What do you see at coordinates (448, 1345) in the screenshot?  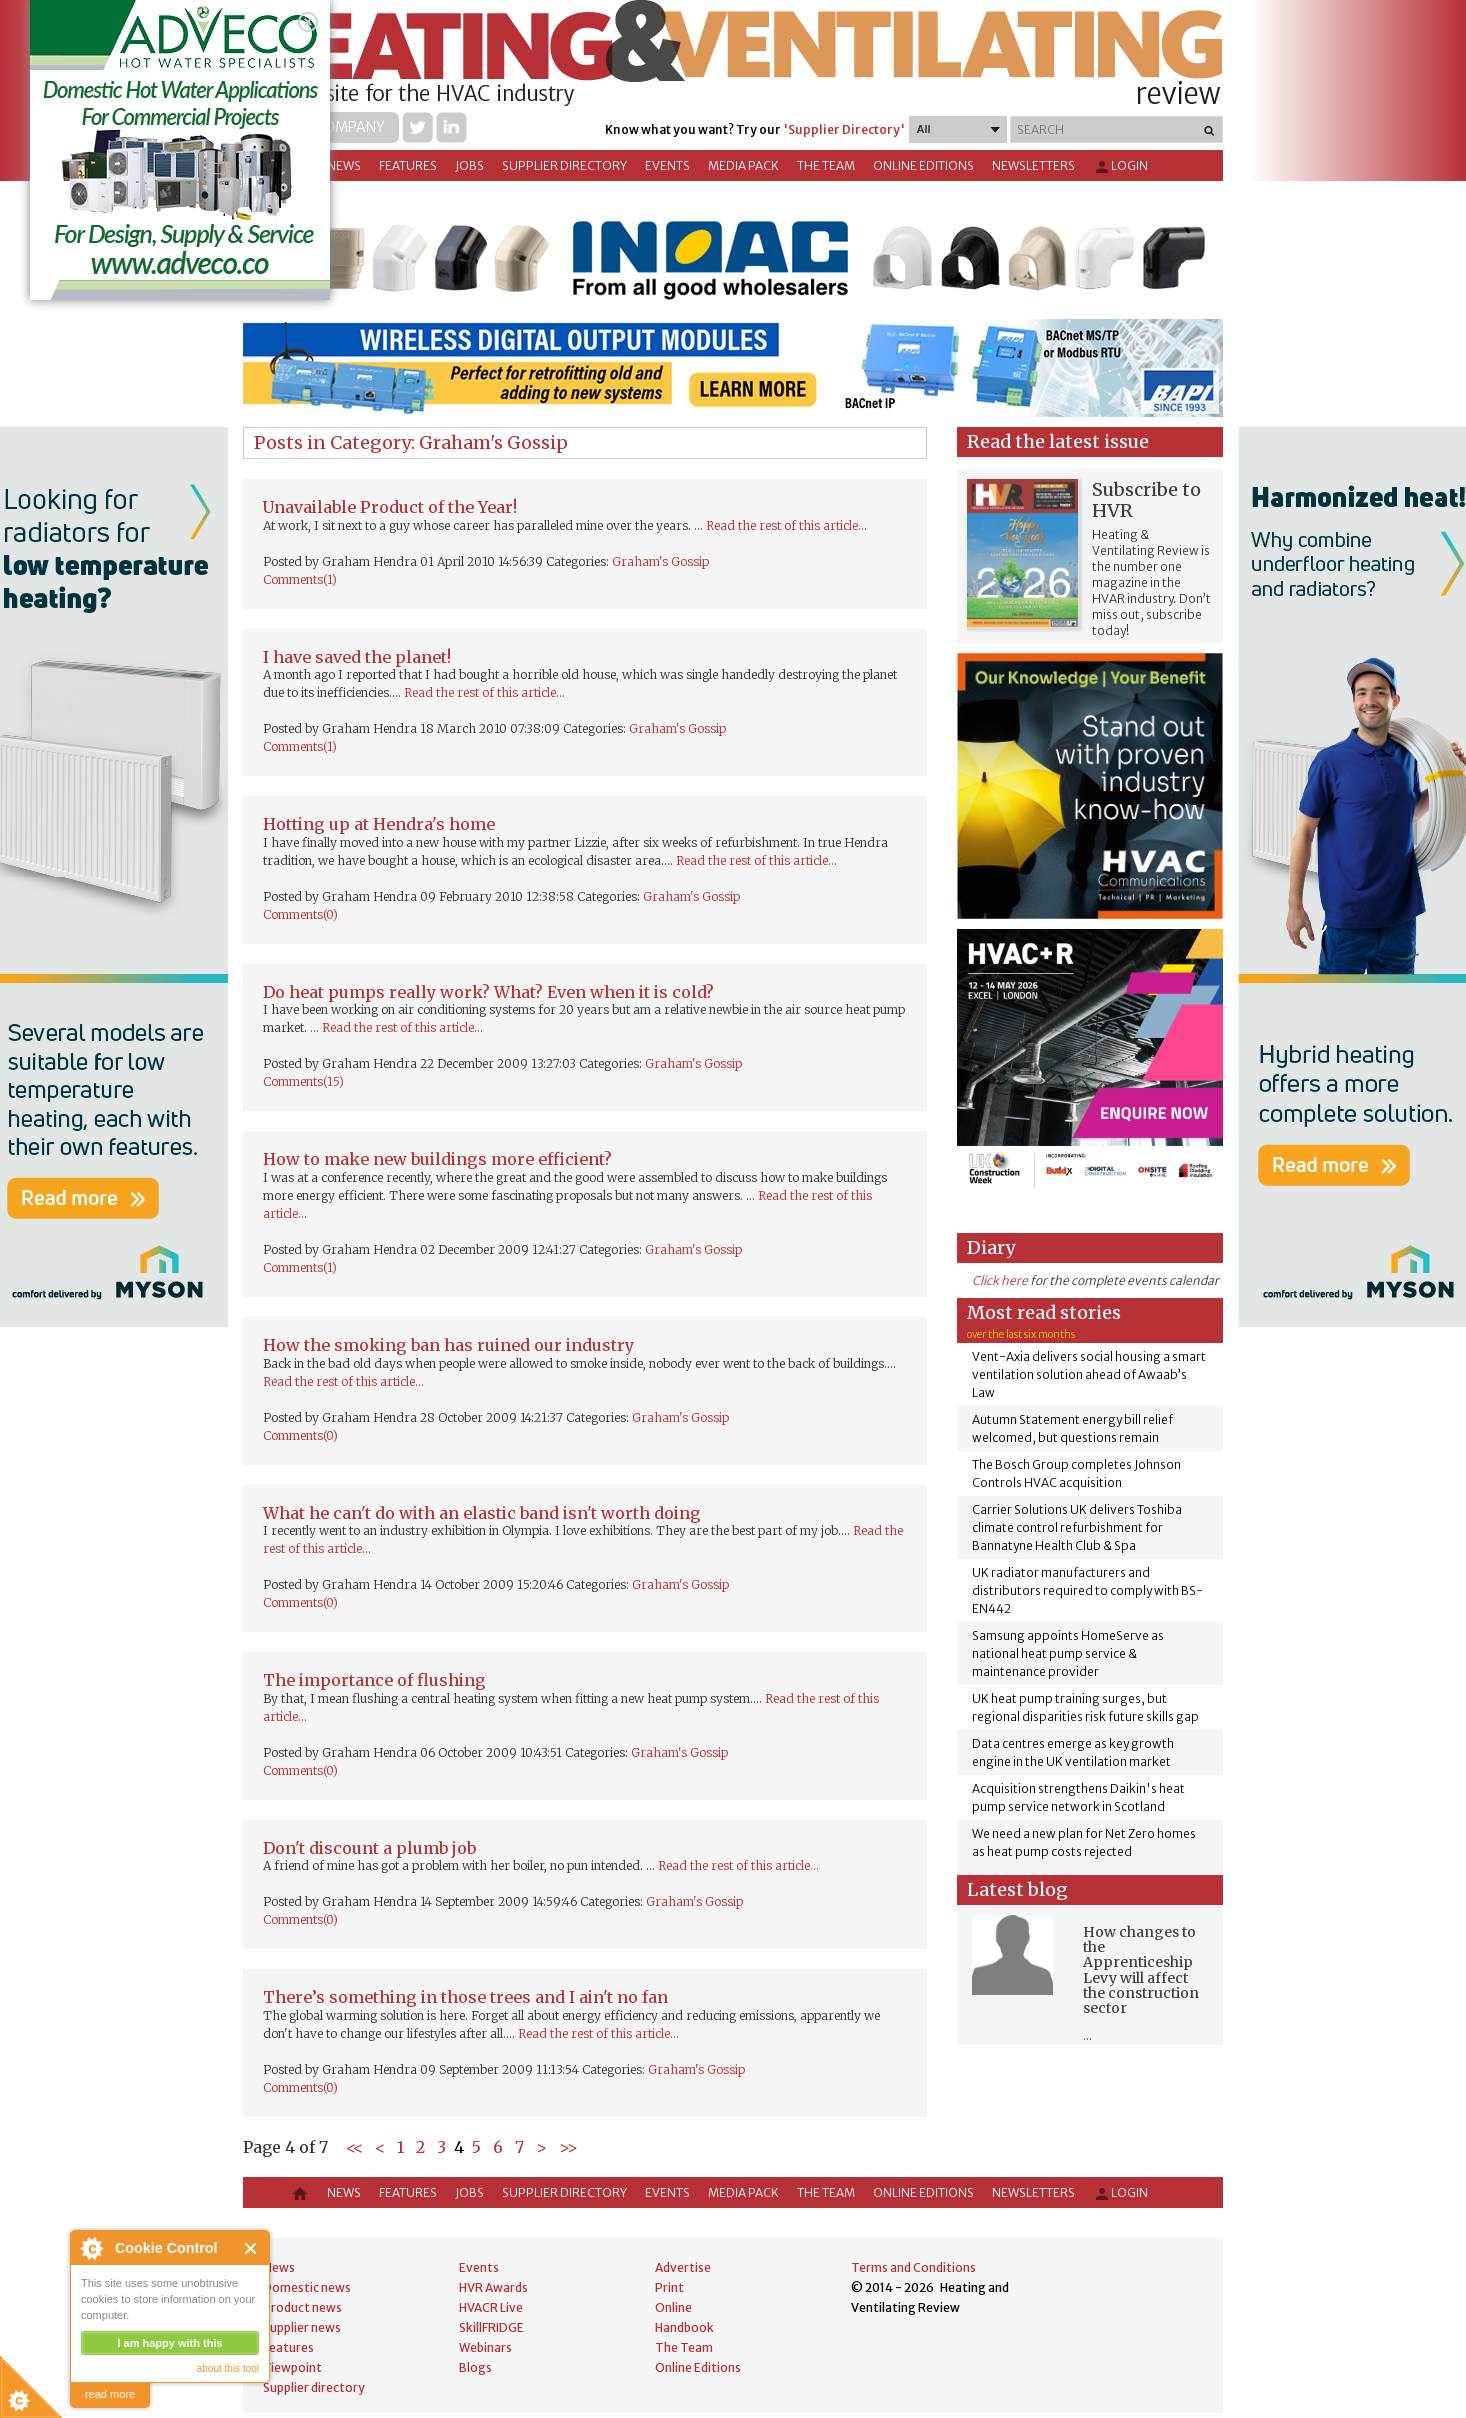 I see `How the smoking ban has ruined our industry` at bounding box center [448, 1345].